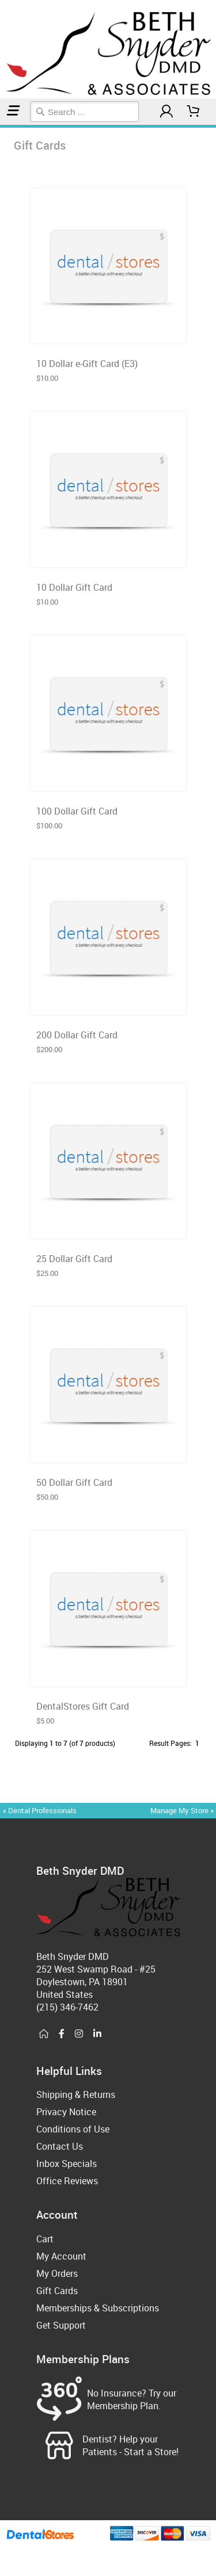 The width and height of the screenshot is (216, 2576). Describe the element at coordinates (61, 2256) in the screenshot. I see `My Account` at that location.